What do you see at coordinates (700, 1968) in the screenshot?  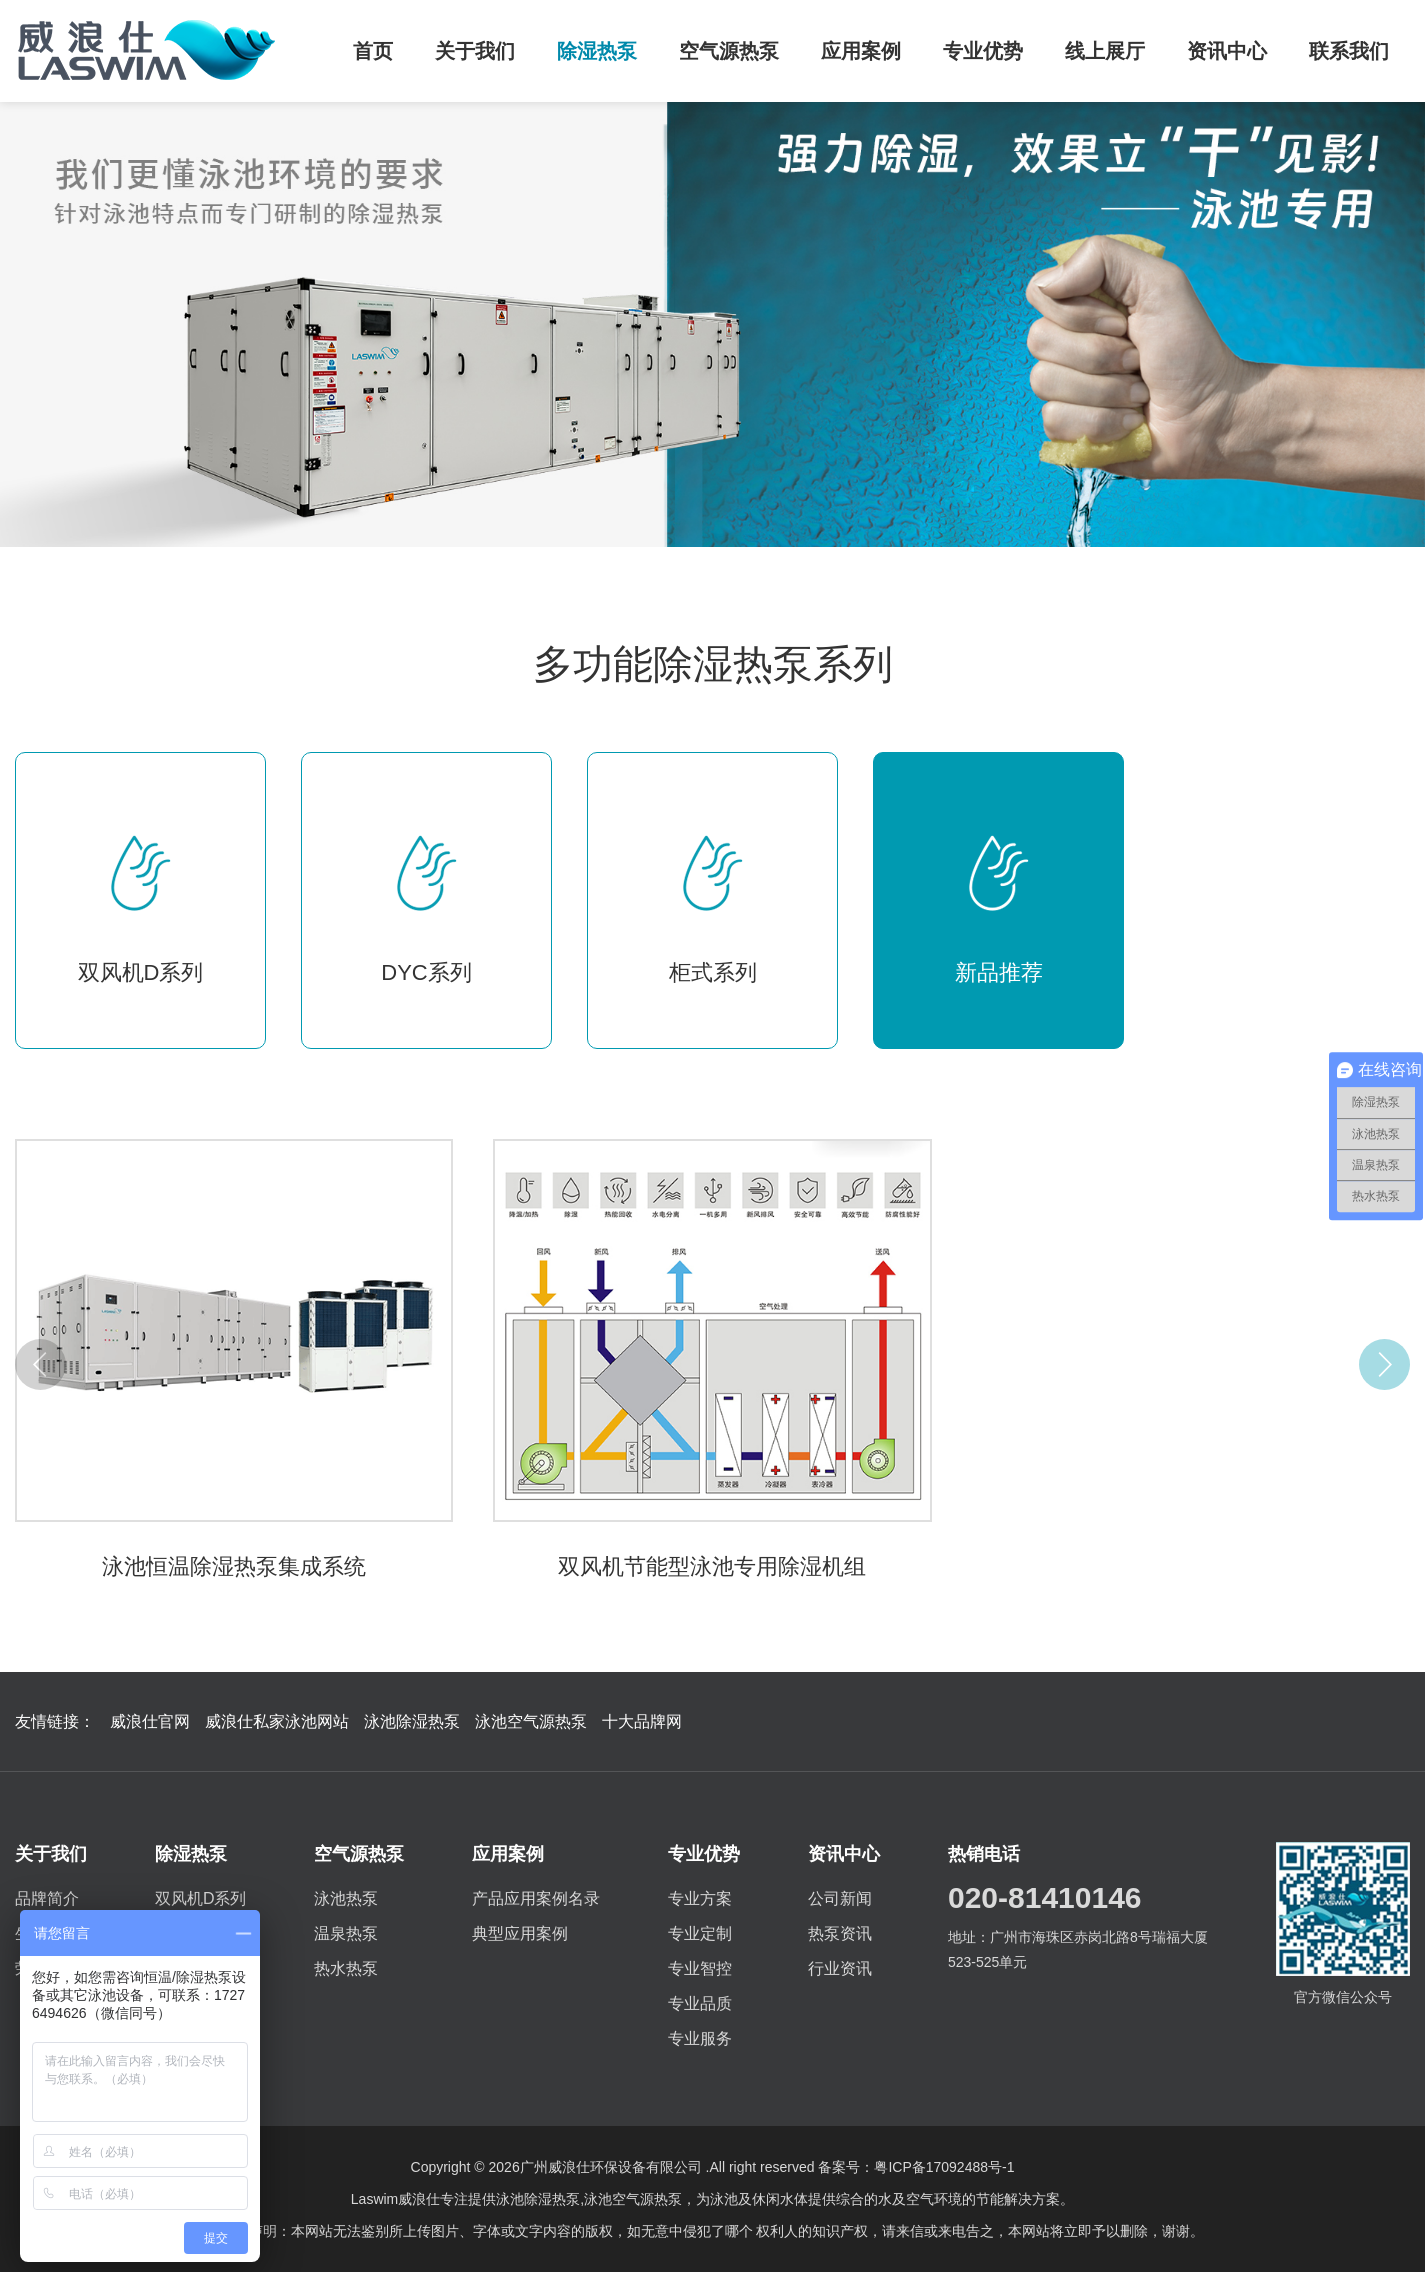 I see `专业智控` at bounding box center [700, 1968].